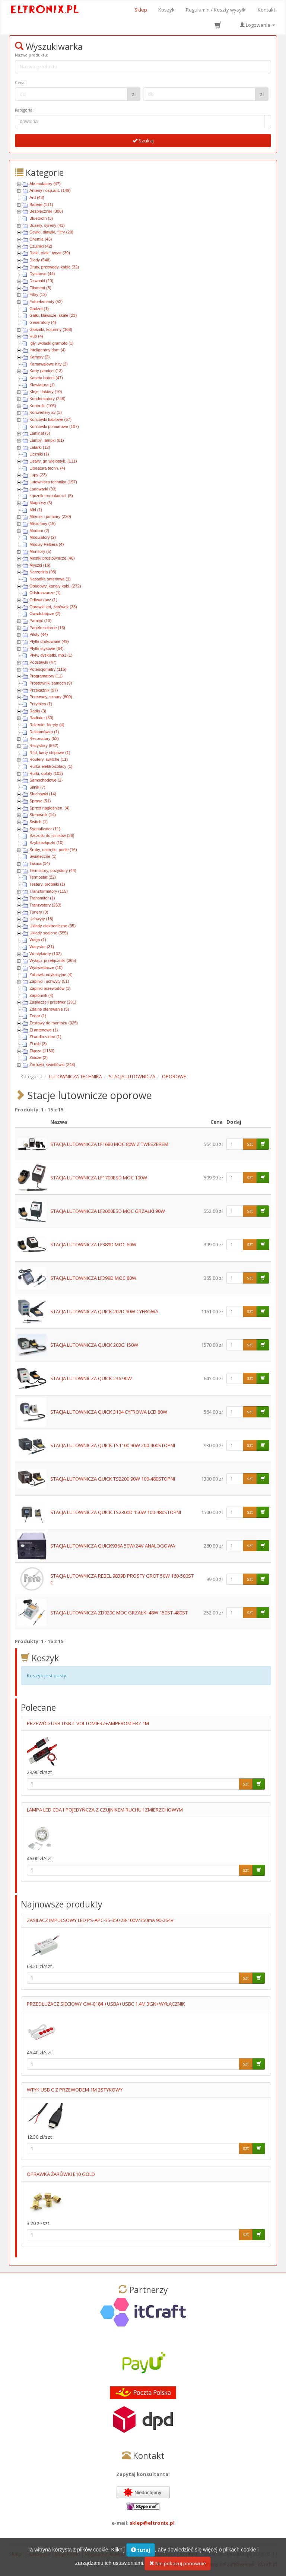 This screenshot has width=286, height=2576. Describe the element at coordinates (44, 613) in the screenshot. I see `Owadobójcze (2)` at that location.